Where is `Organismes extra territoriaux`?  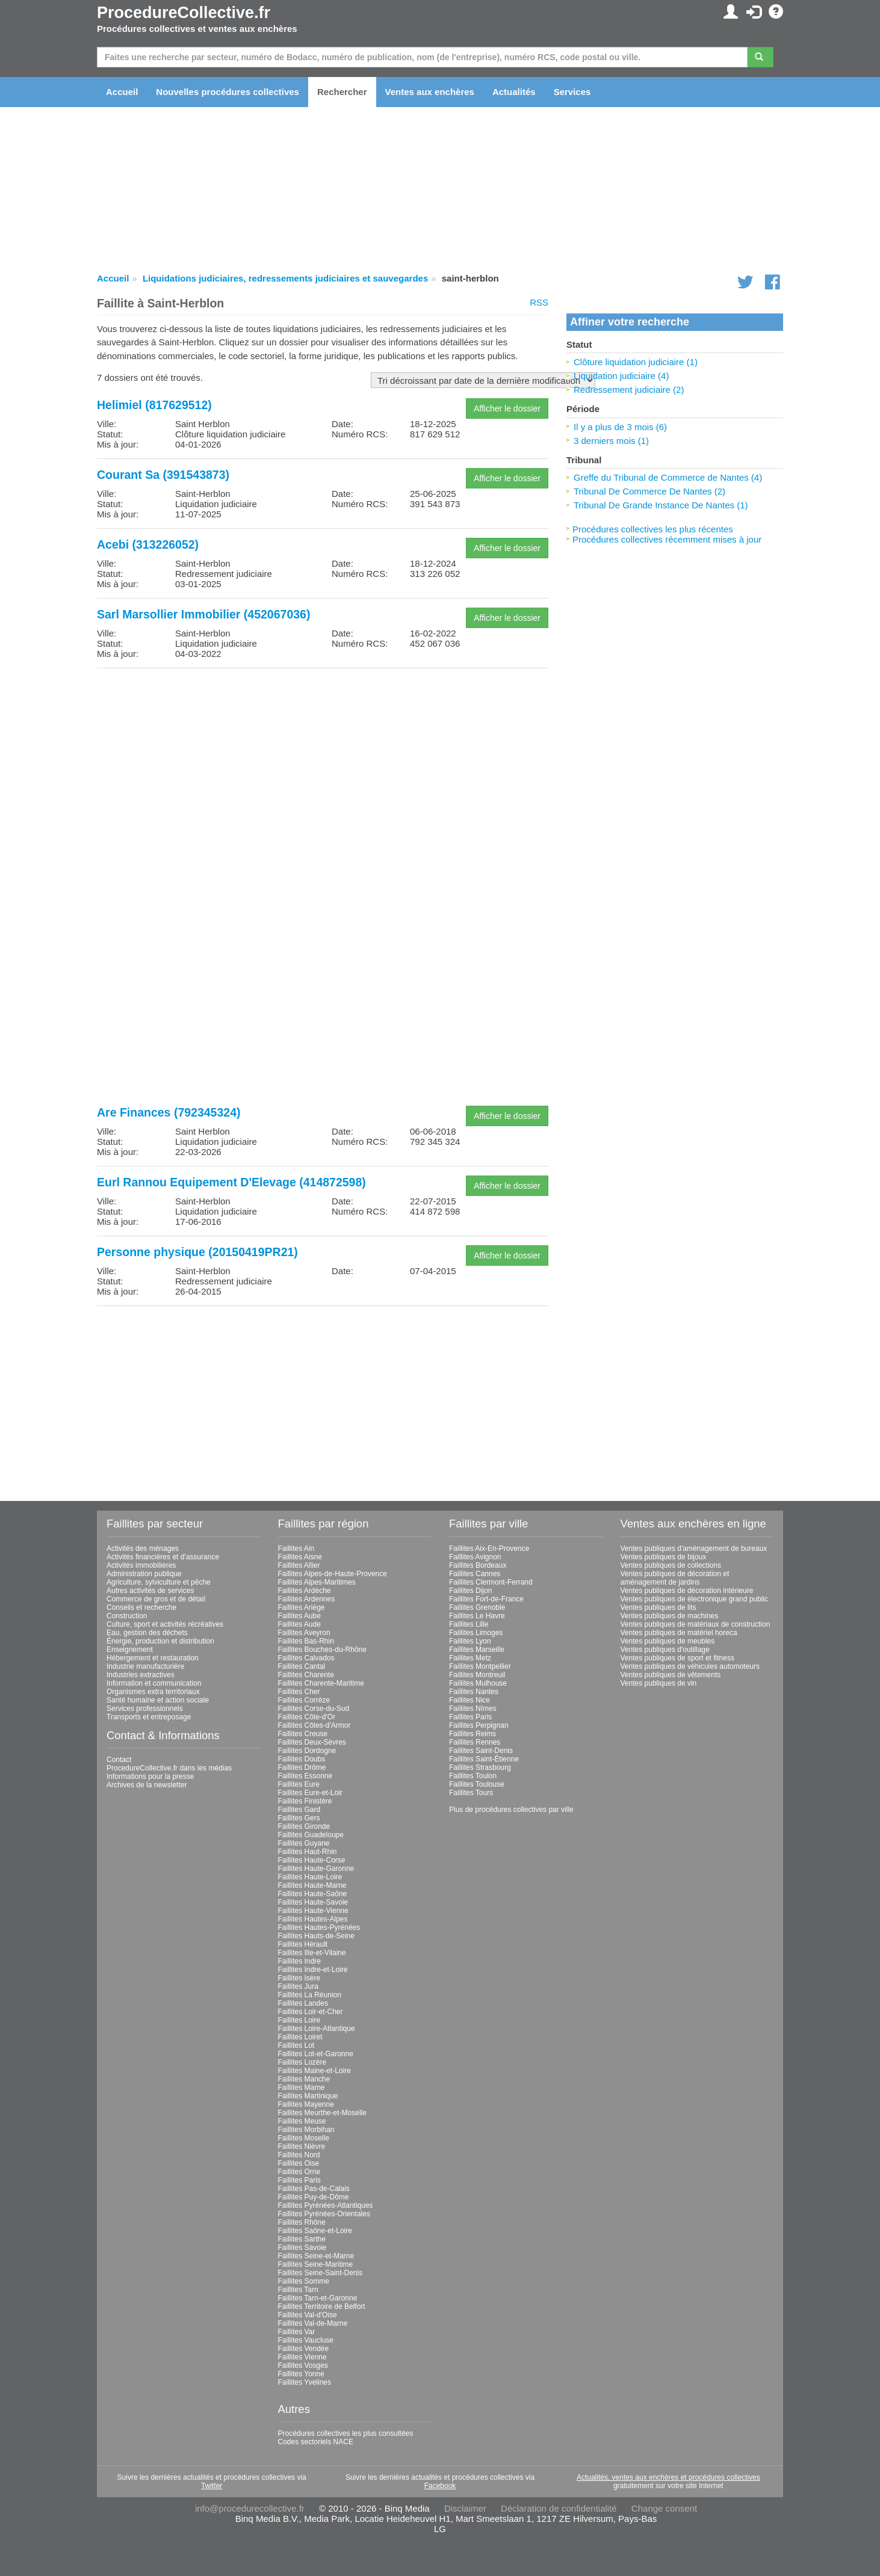
Organismes extra territoriaux is located at coordinates (153, 1691).